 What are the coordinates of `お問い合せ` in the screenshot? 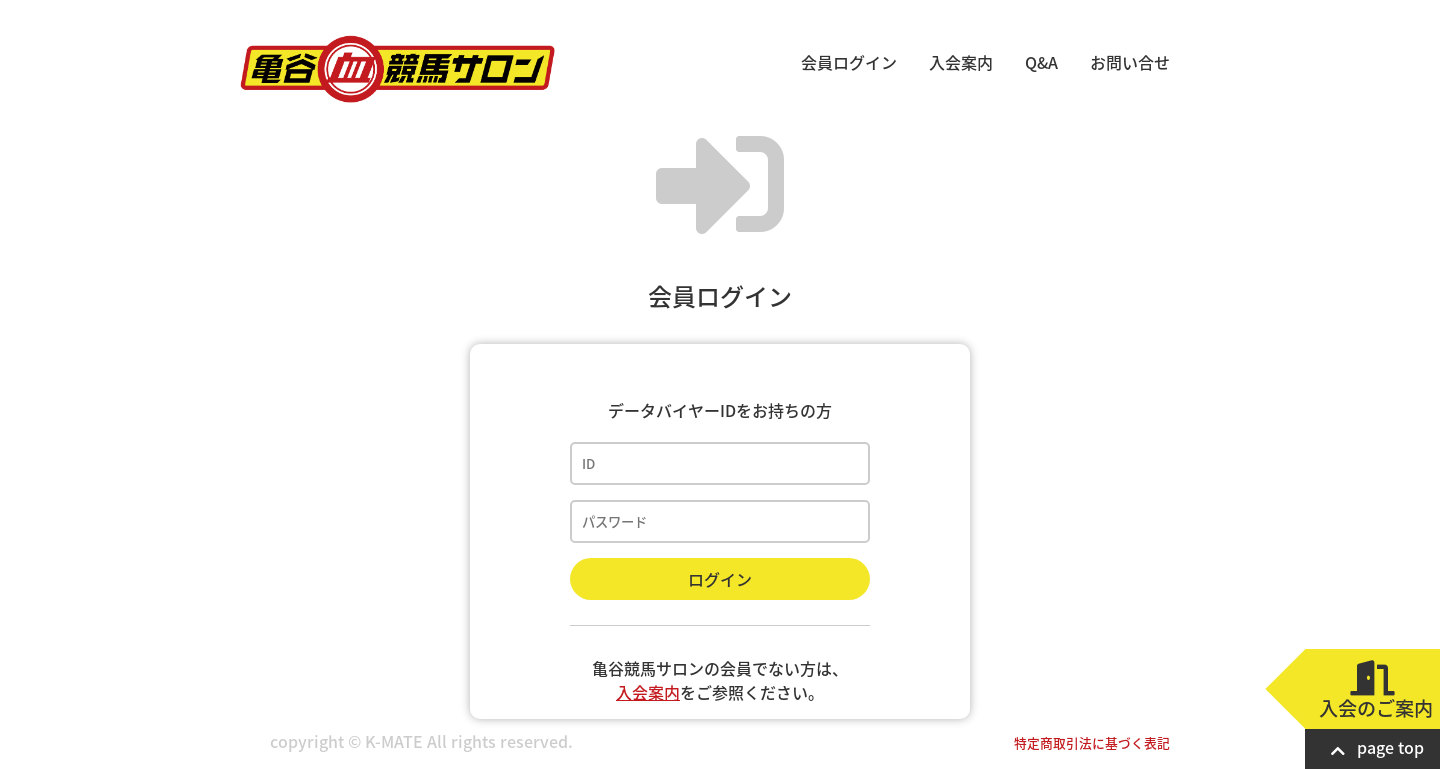 It's located at (1130, 62).